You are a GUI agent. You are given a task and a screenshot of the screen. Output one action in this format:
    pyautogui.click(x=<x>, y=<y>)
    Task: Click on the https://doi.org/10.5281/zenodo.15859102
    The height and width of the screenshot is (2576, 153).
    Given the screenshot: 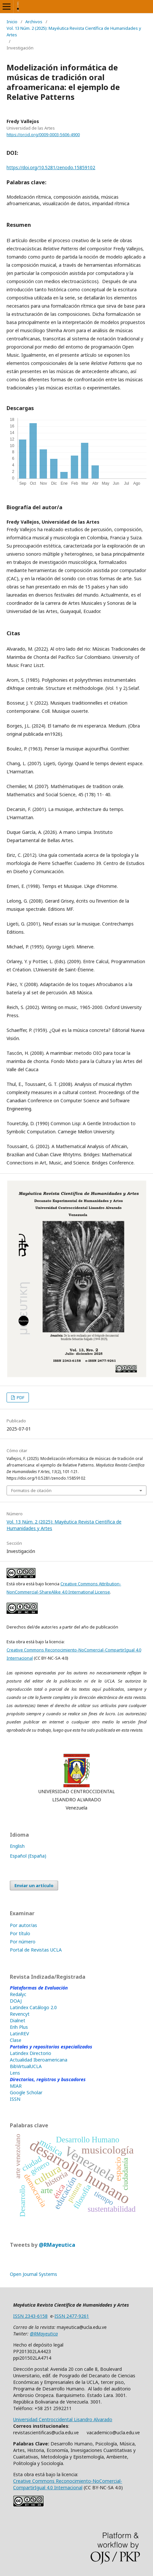 What is the action you would take?
    pyautogui.click(x=51, y=167)
    